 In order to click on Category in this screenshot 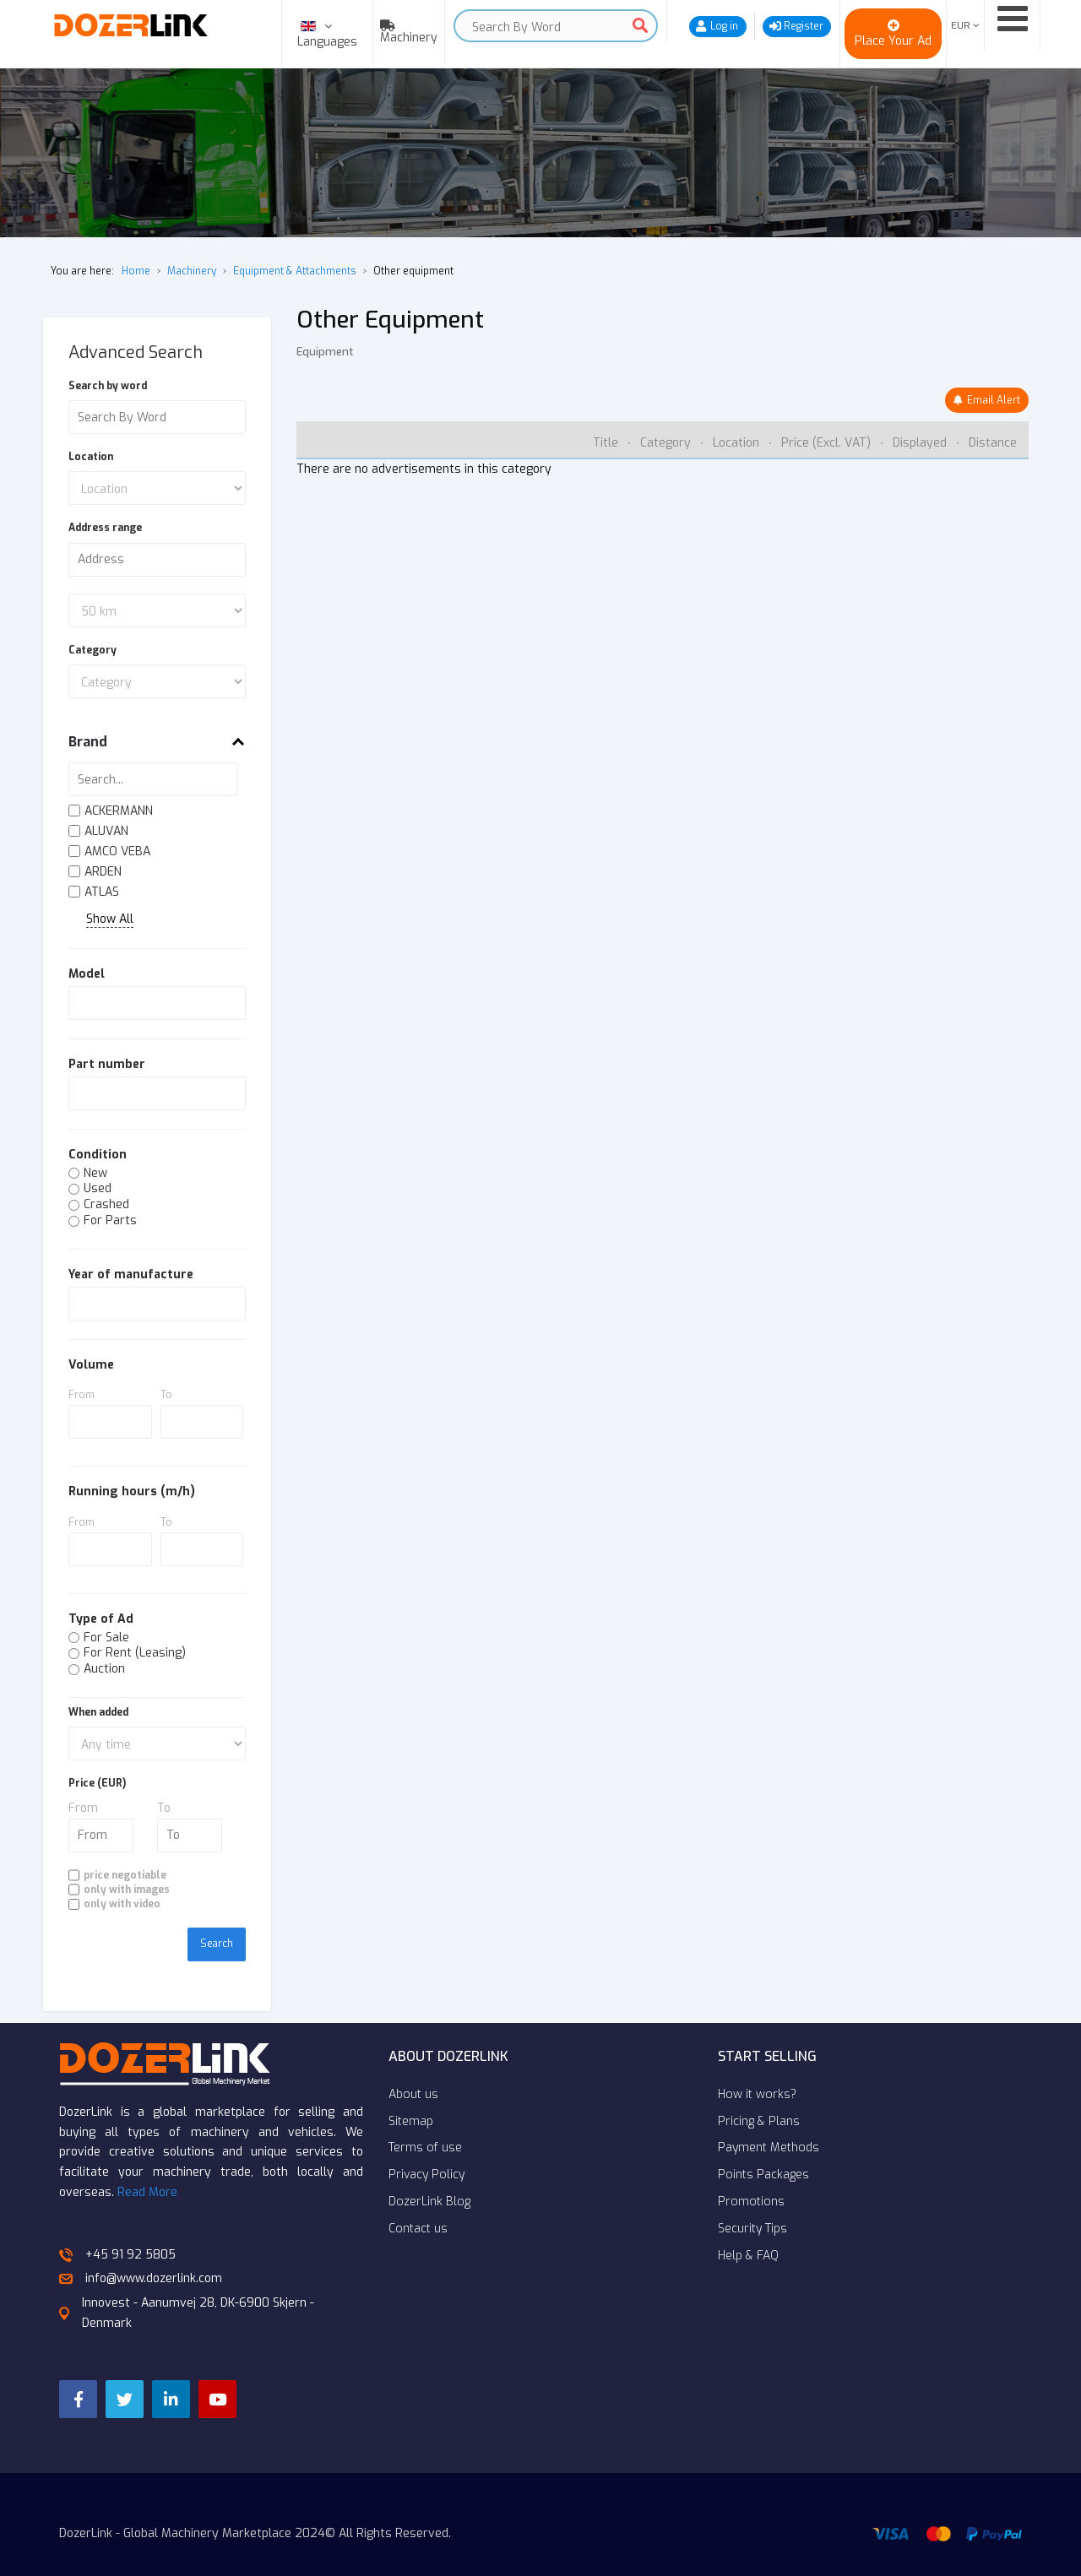, I will do `click(92, 650)`.